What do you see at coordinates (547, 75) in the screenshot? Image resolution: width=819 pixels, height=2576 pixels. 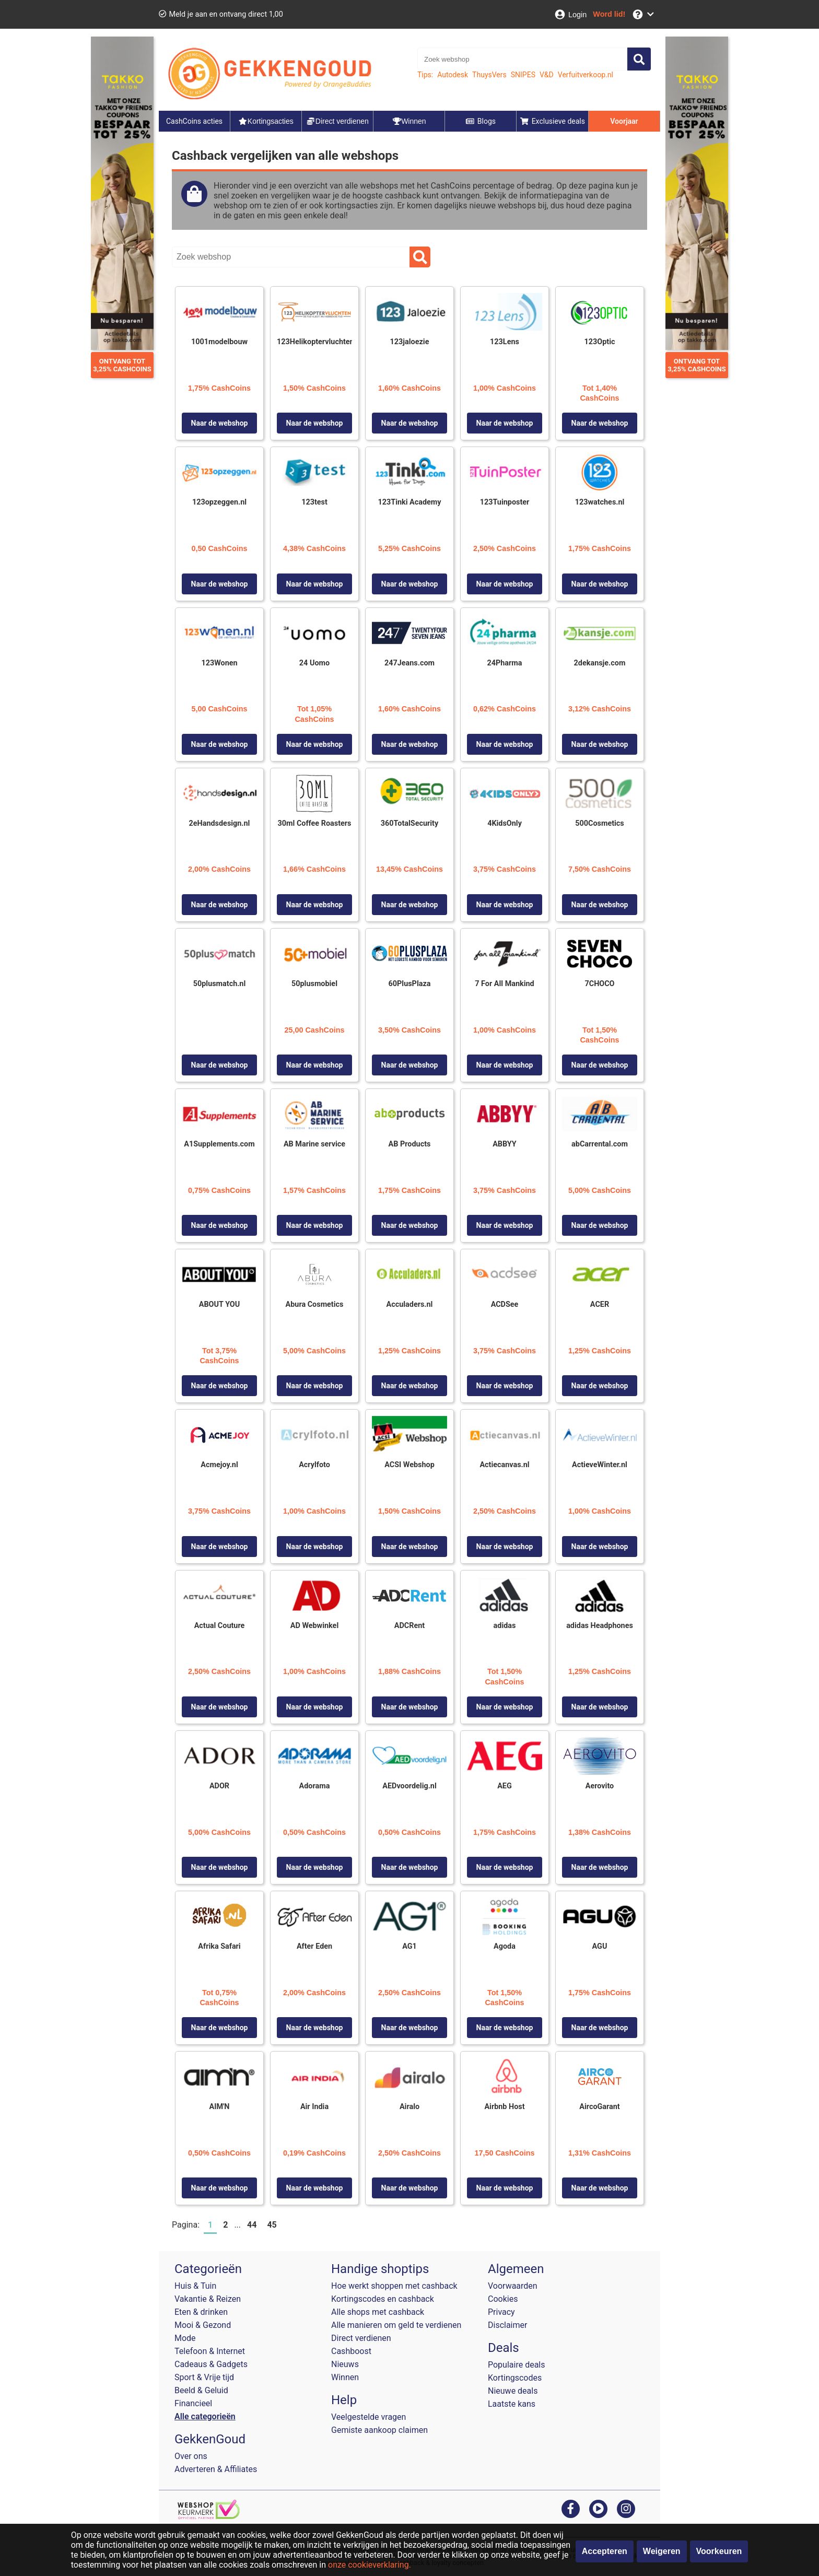 I see `V&D` at bounding box center [547, 75].